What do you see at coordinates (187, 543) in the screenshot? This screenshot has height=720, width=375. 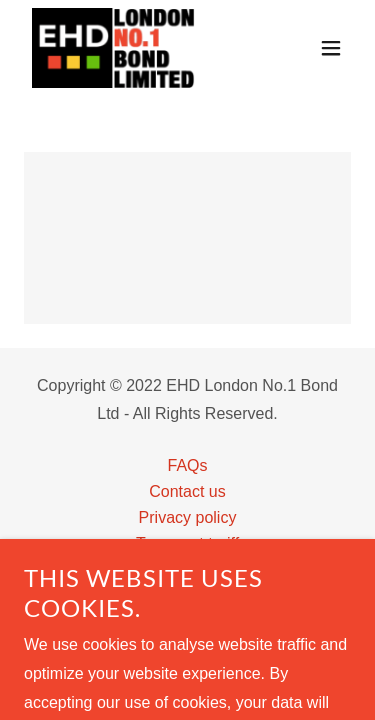 I see `Transport tariff [link]` at bounding box center [187, 543].